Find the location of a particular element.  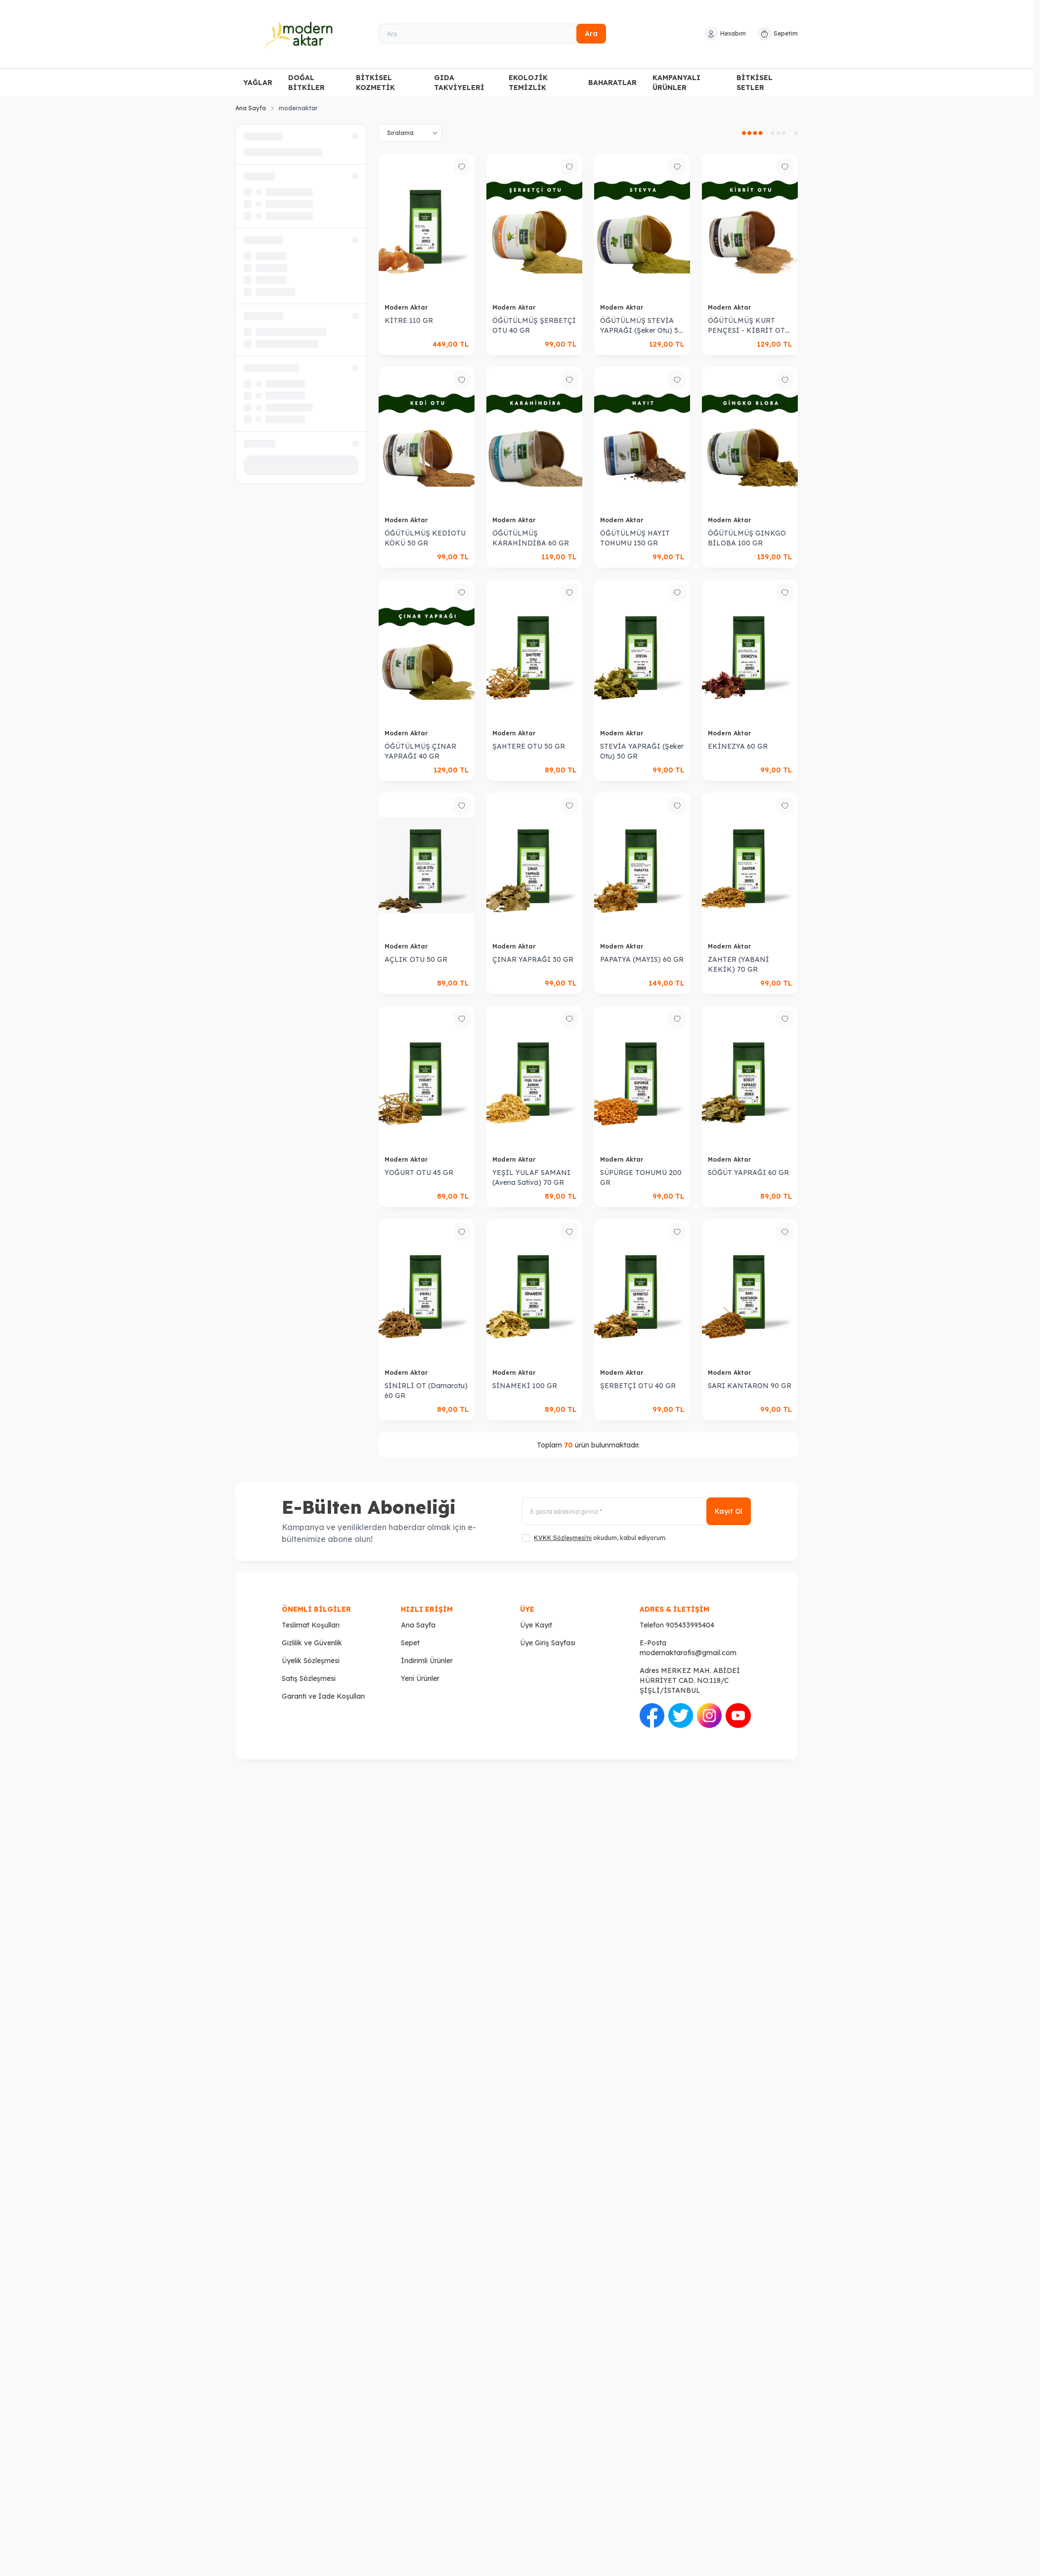

Üyelik Sözleşmesi is located at coordinates (311, 1660).